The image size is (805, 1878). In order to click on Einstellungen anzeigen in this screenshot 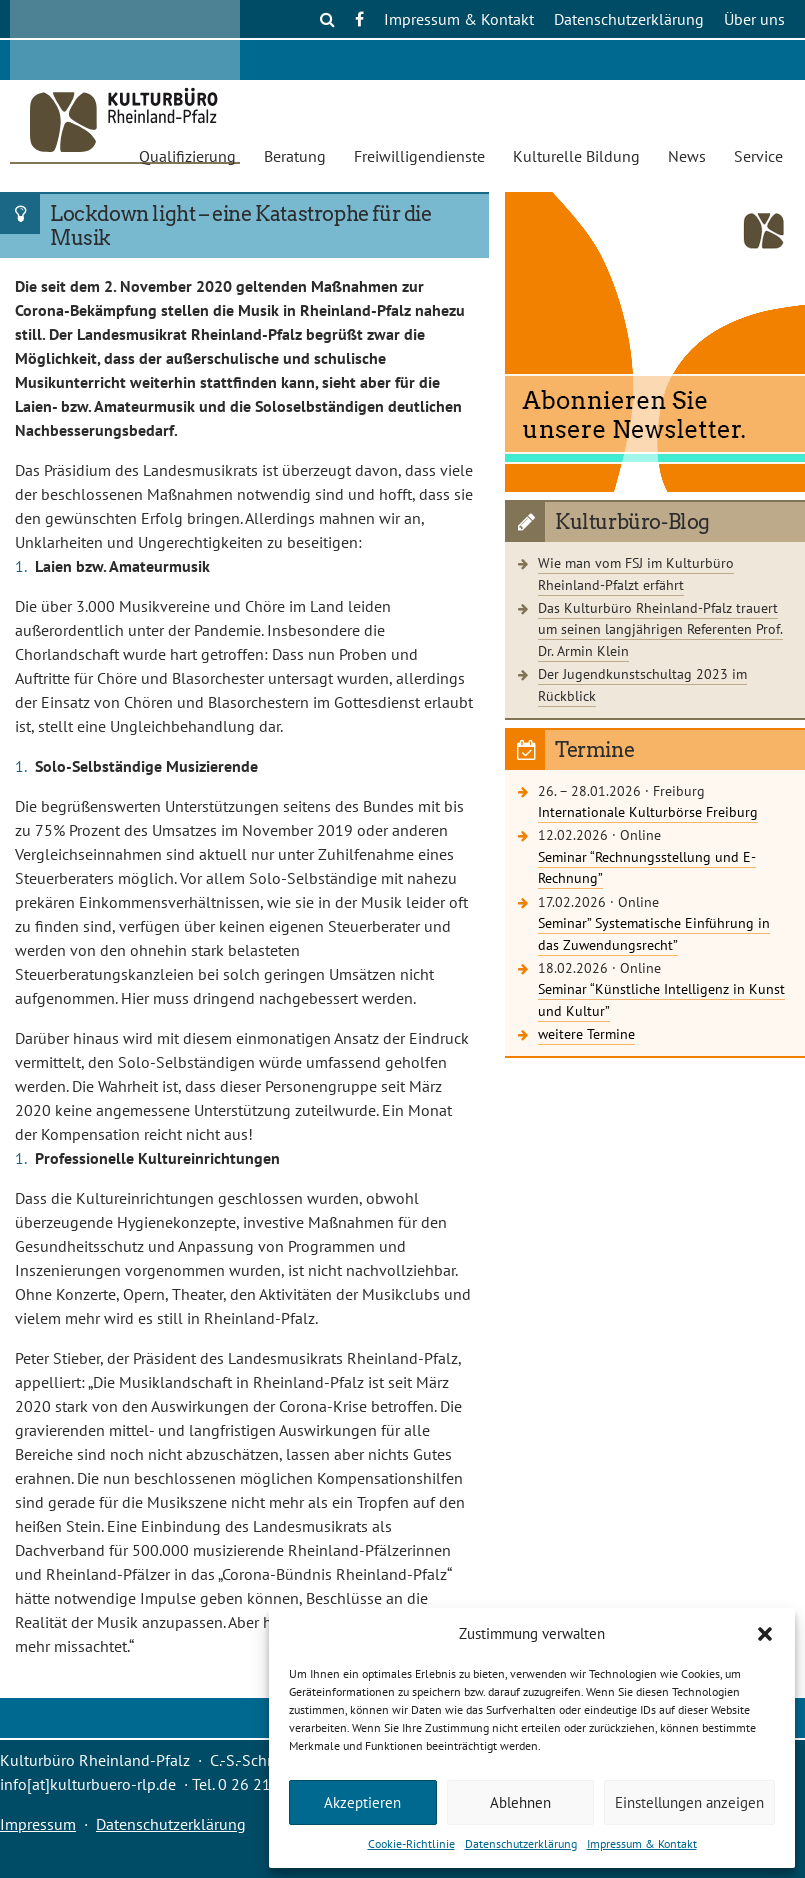, I will do `click(689, 1802)`.